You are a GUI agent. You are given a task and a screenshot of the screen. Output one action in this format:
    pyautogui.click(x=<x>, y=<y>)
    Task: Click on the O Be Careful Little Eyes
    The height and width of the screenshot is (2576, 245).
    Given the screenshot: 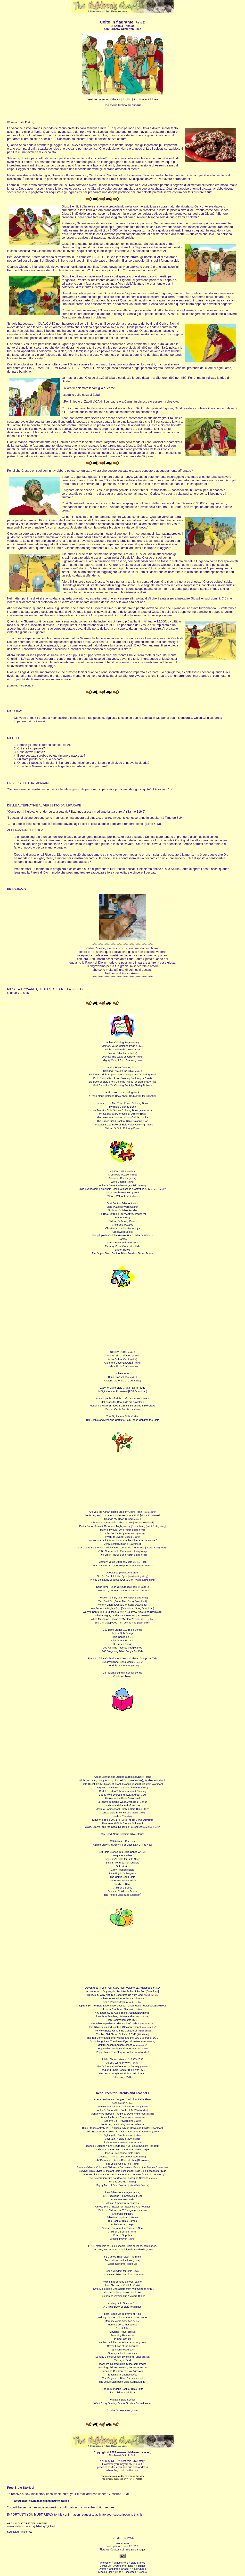 What is the action you would take?
    pyautogui.click(x=112, y=1551)
    